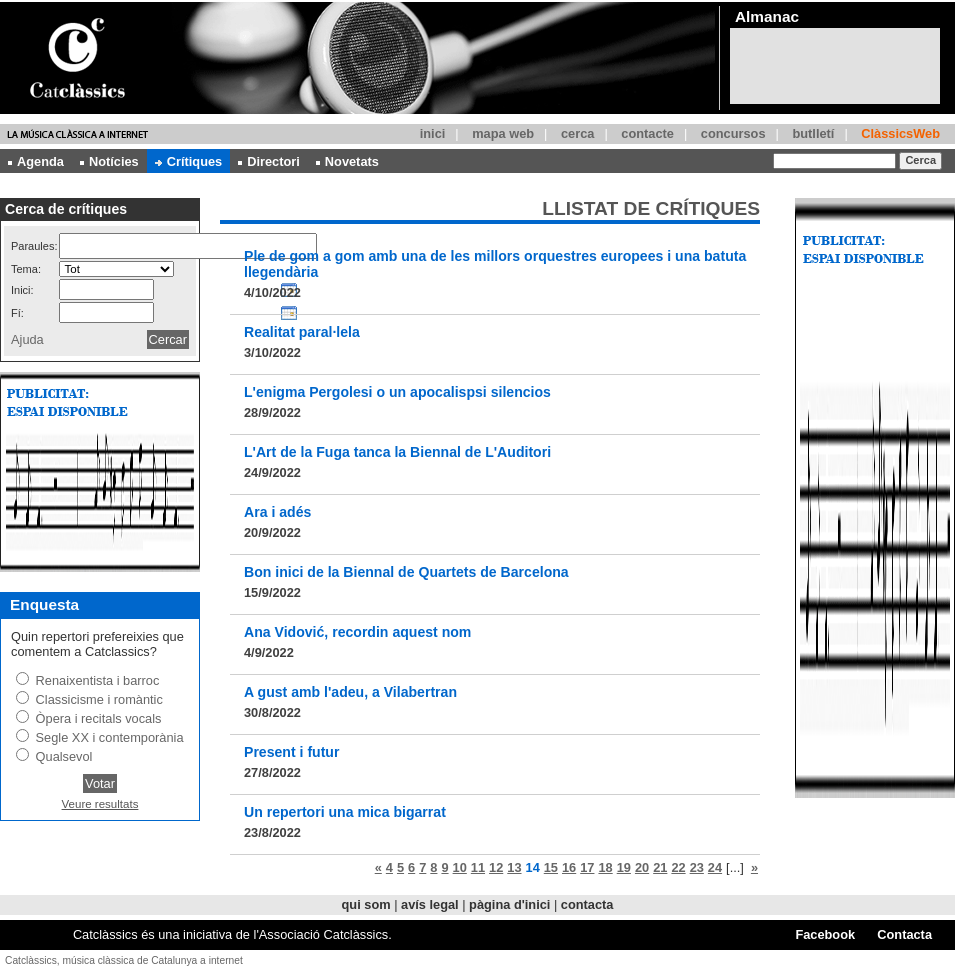 The height and width of the screenshot is (980, 955). What do you see at coordinates (302, 332) in the screenshot?
I see `Realitat paral·lela` at bounding box center [302, 332].